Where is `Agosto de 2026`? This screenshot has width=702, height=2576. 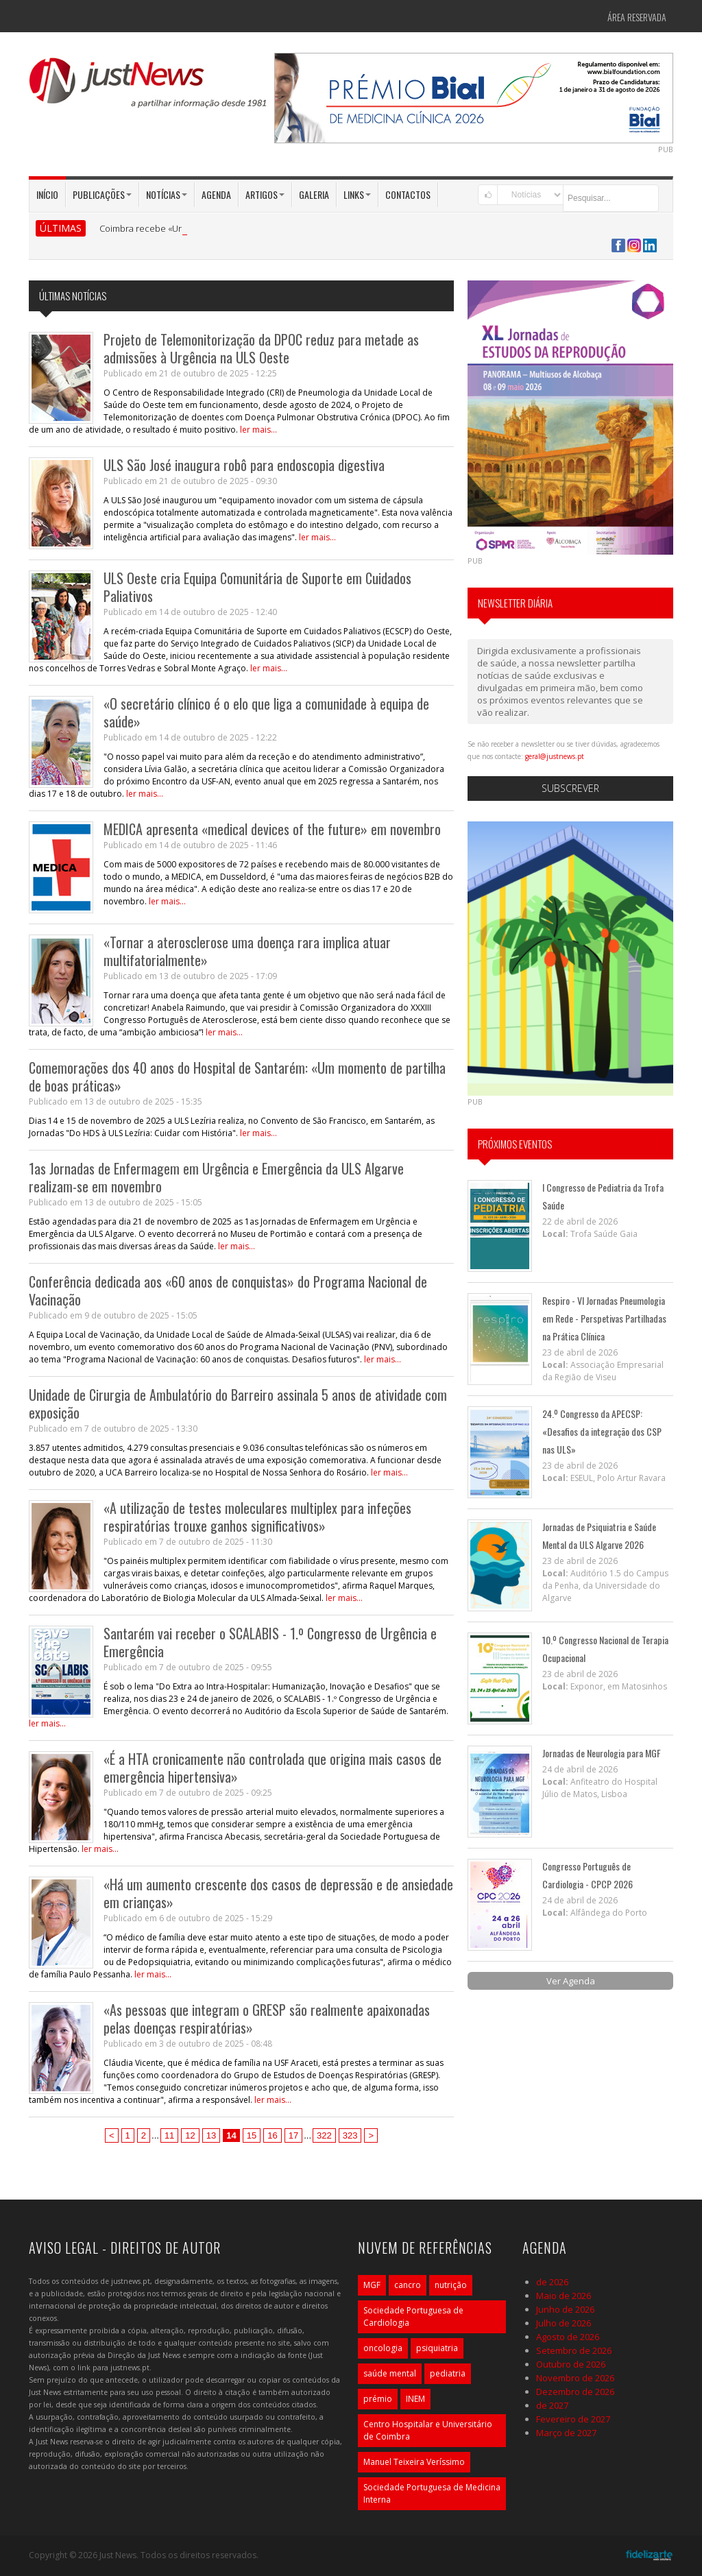 Agosto de 2026 is located at coordinates (567, 2337).